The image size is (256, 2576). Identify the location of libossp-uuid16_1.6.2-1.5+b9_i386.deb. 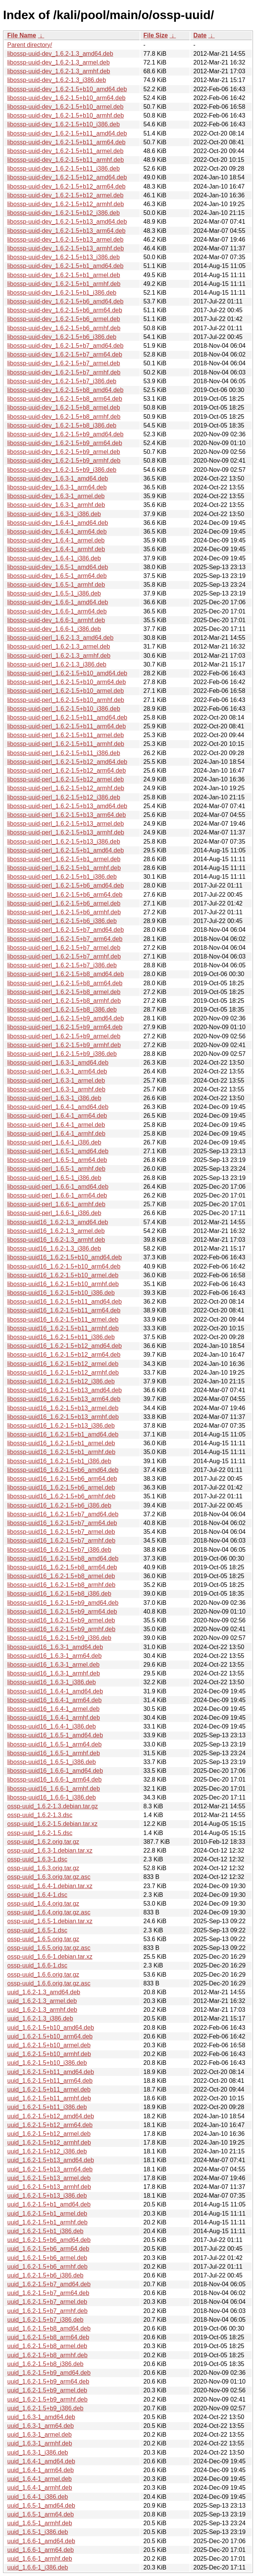
(59, 1638).